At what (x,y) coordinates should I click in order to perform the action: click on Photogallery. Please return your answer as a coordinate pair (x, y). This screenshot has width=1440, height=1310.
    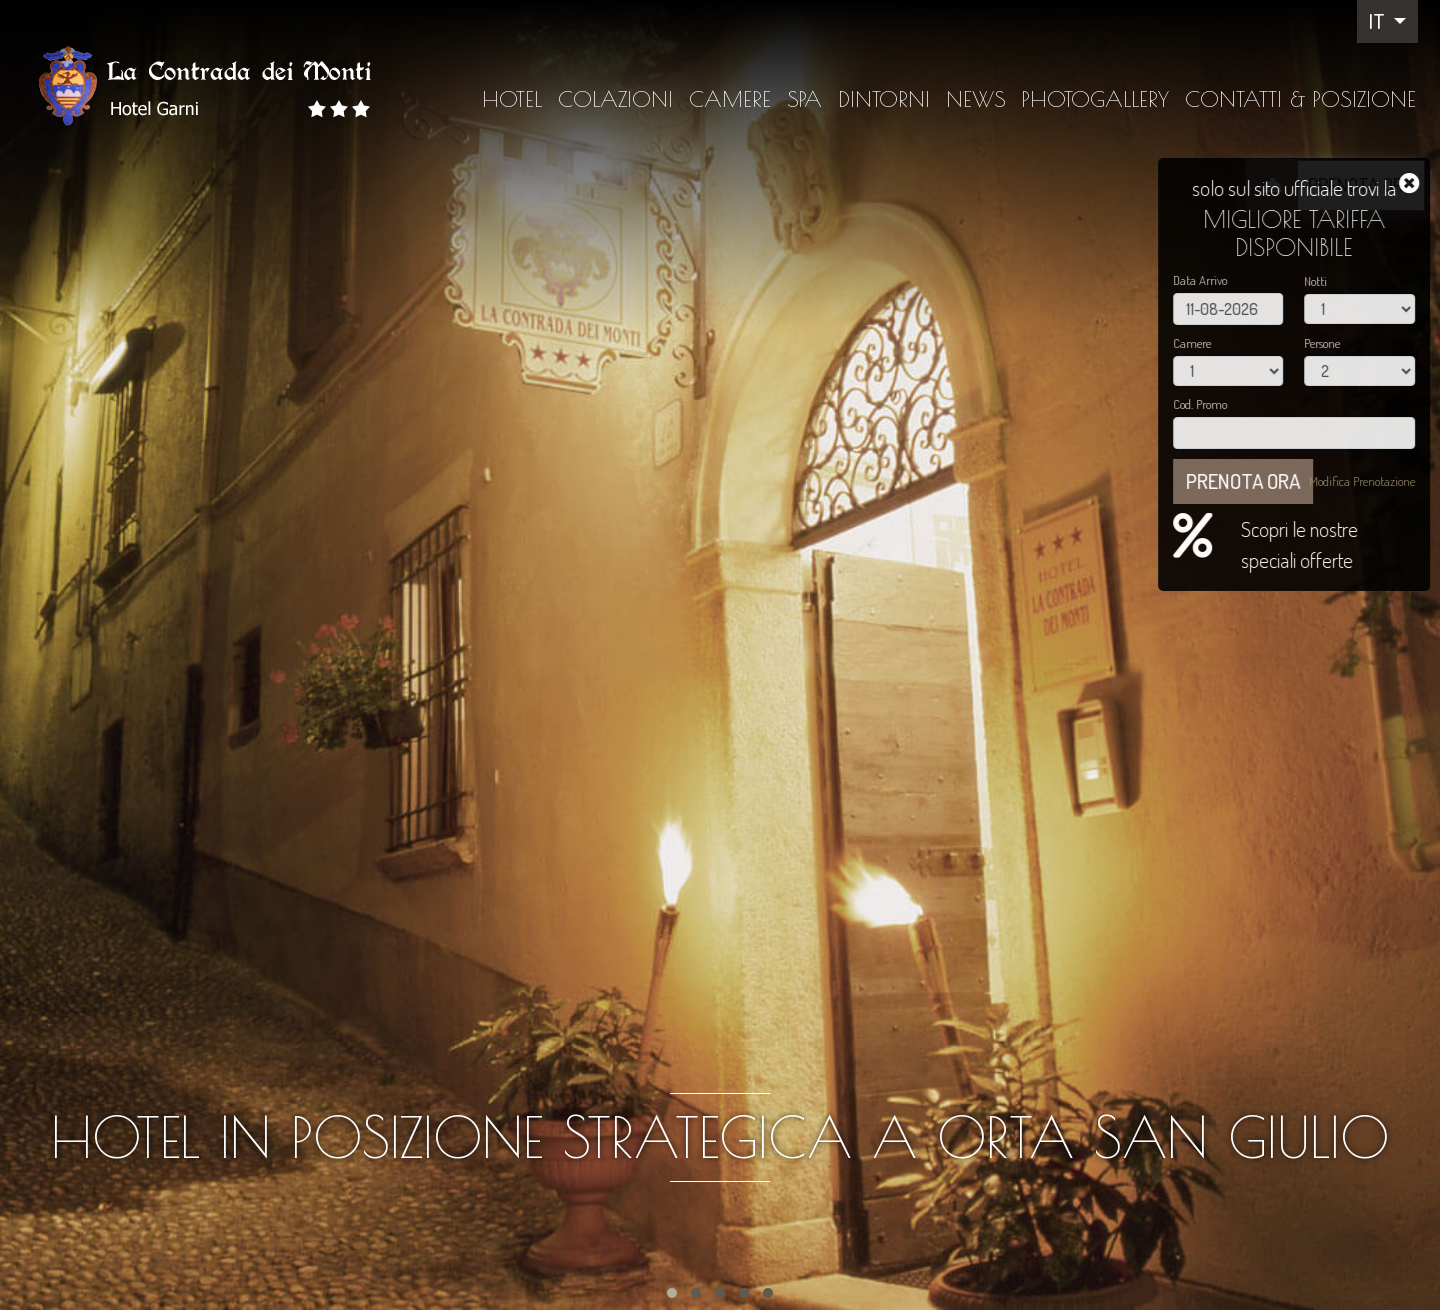
    Looking at the image, I should click on (1095, 99).